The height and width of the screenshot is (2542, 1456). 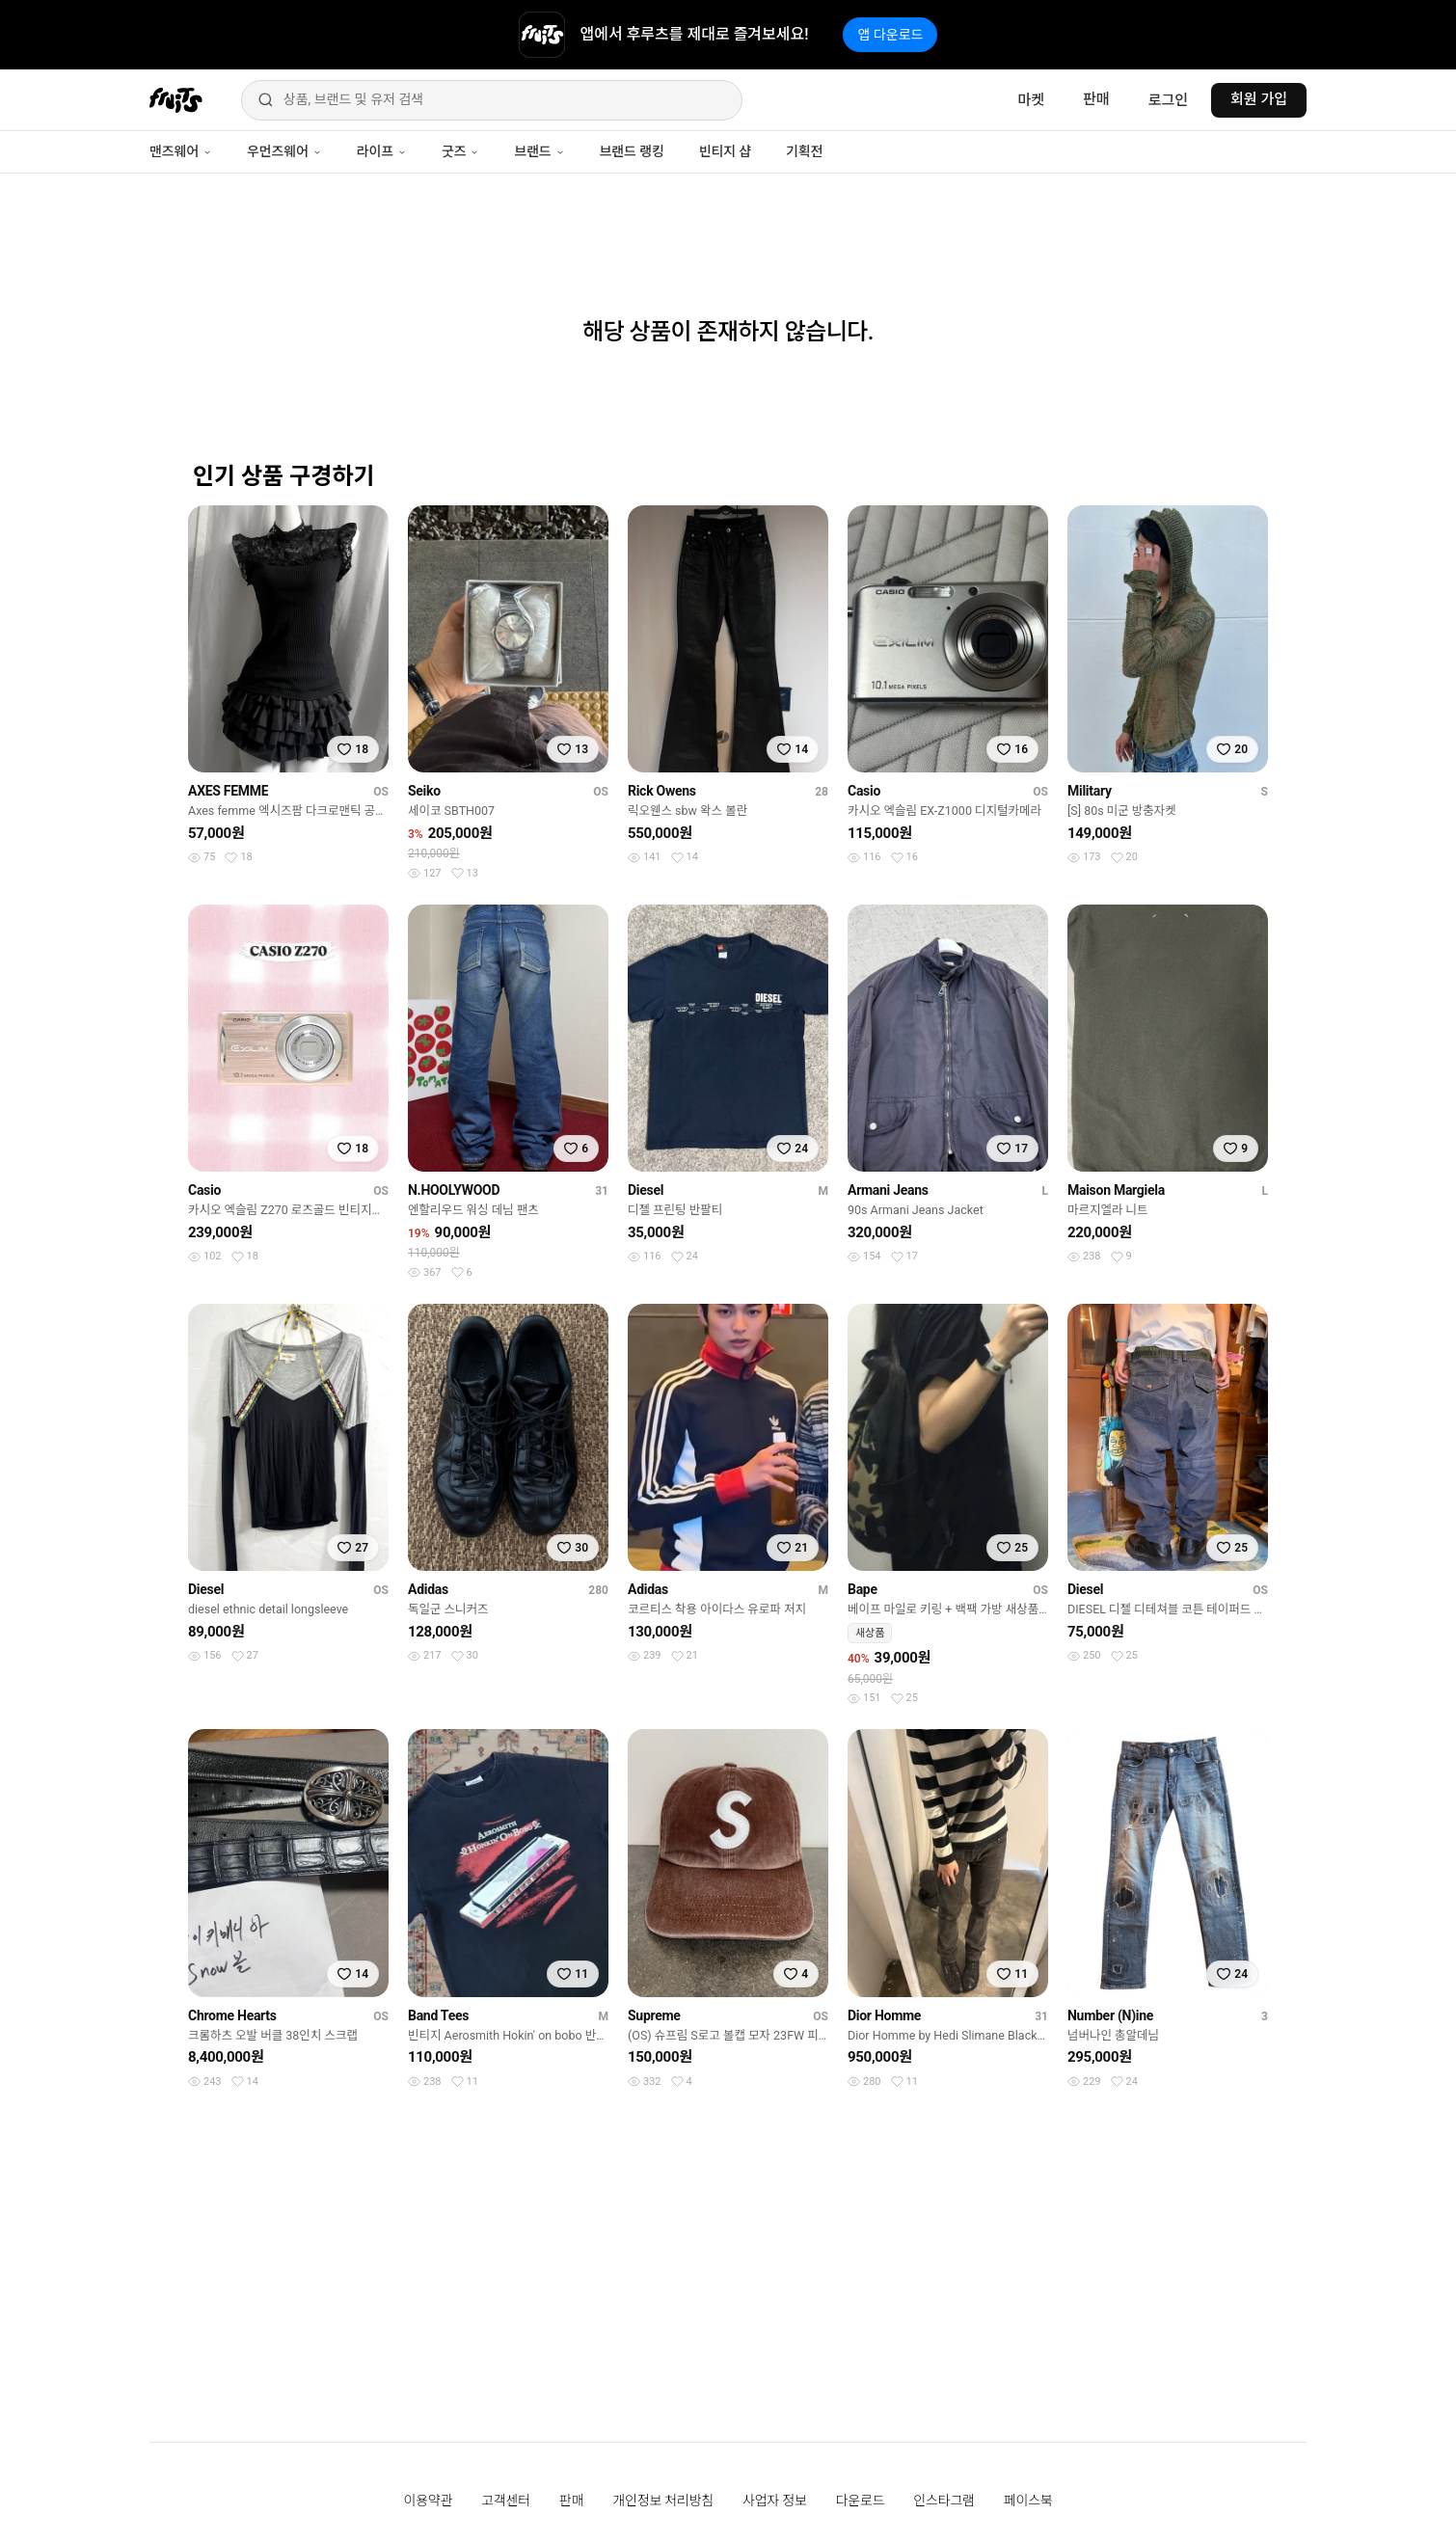 I want to click on 로그인, so click(x=1168, y=100).